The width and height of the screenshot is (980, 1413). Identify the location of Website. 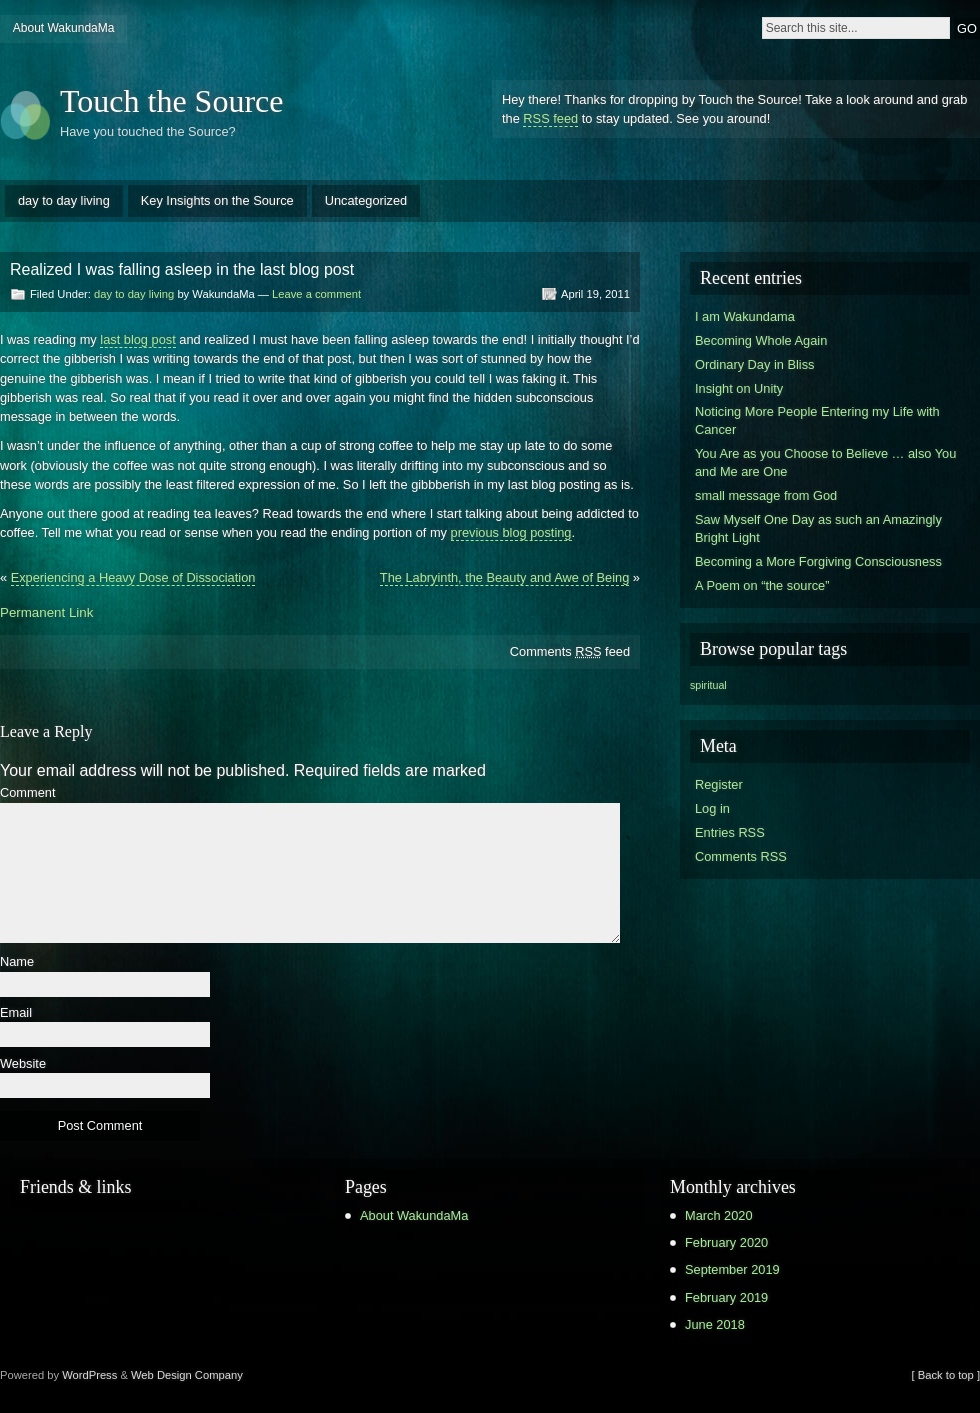
(23, 1064).